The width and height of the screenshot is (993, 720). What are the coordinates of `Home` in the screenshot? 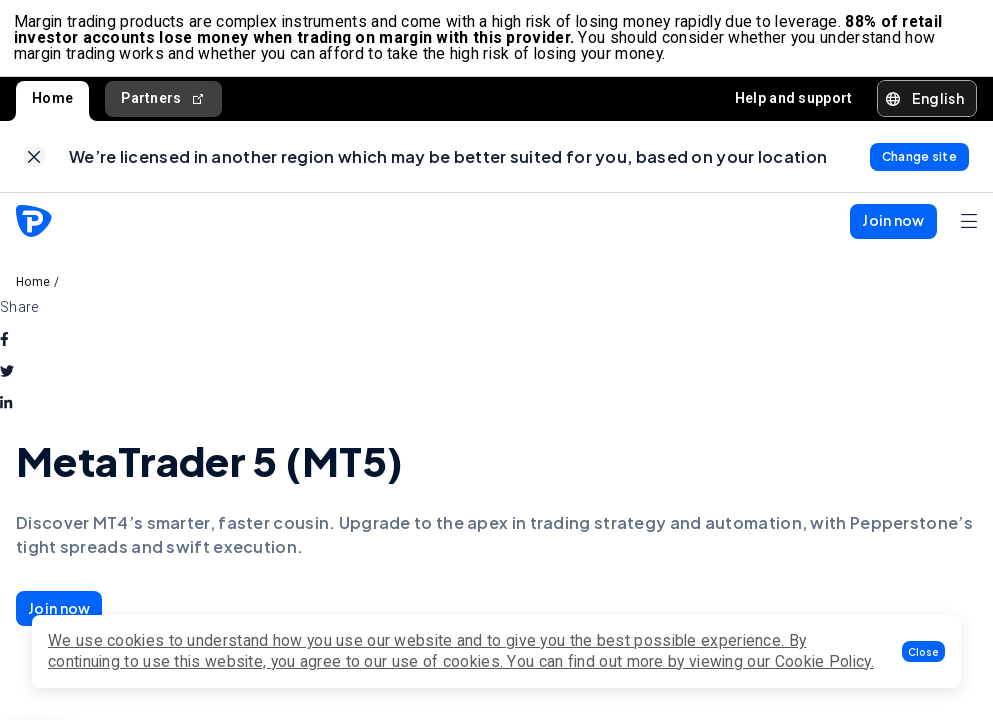 It's located at (52, 102).